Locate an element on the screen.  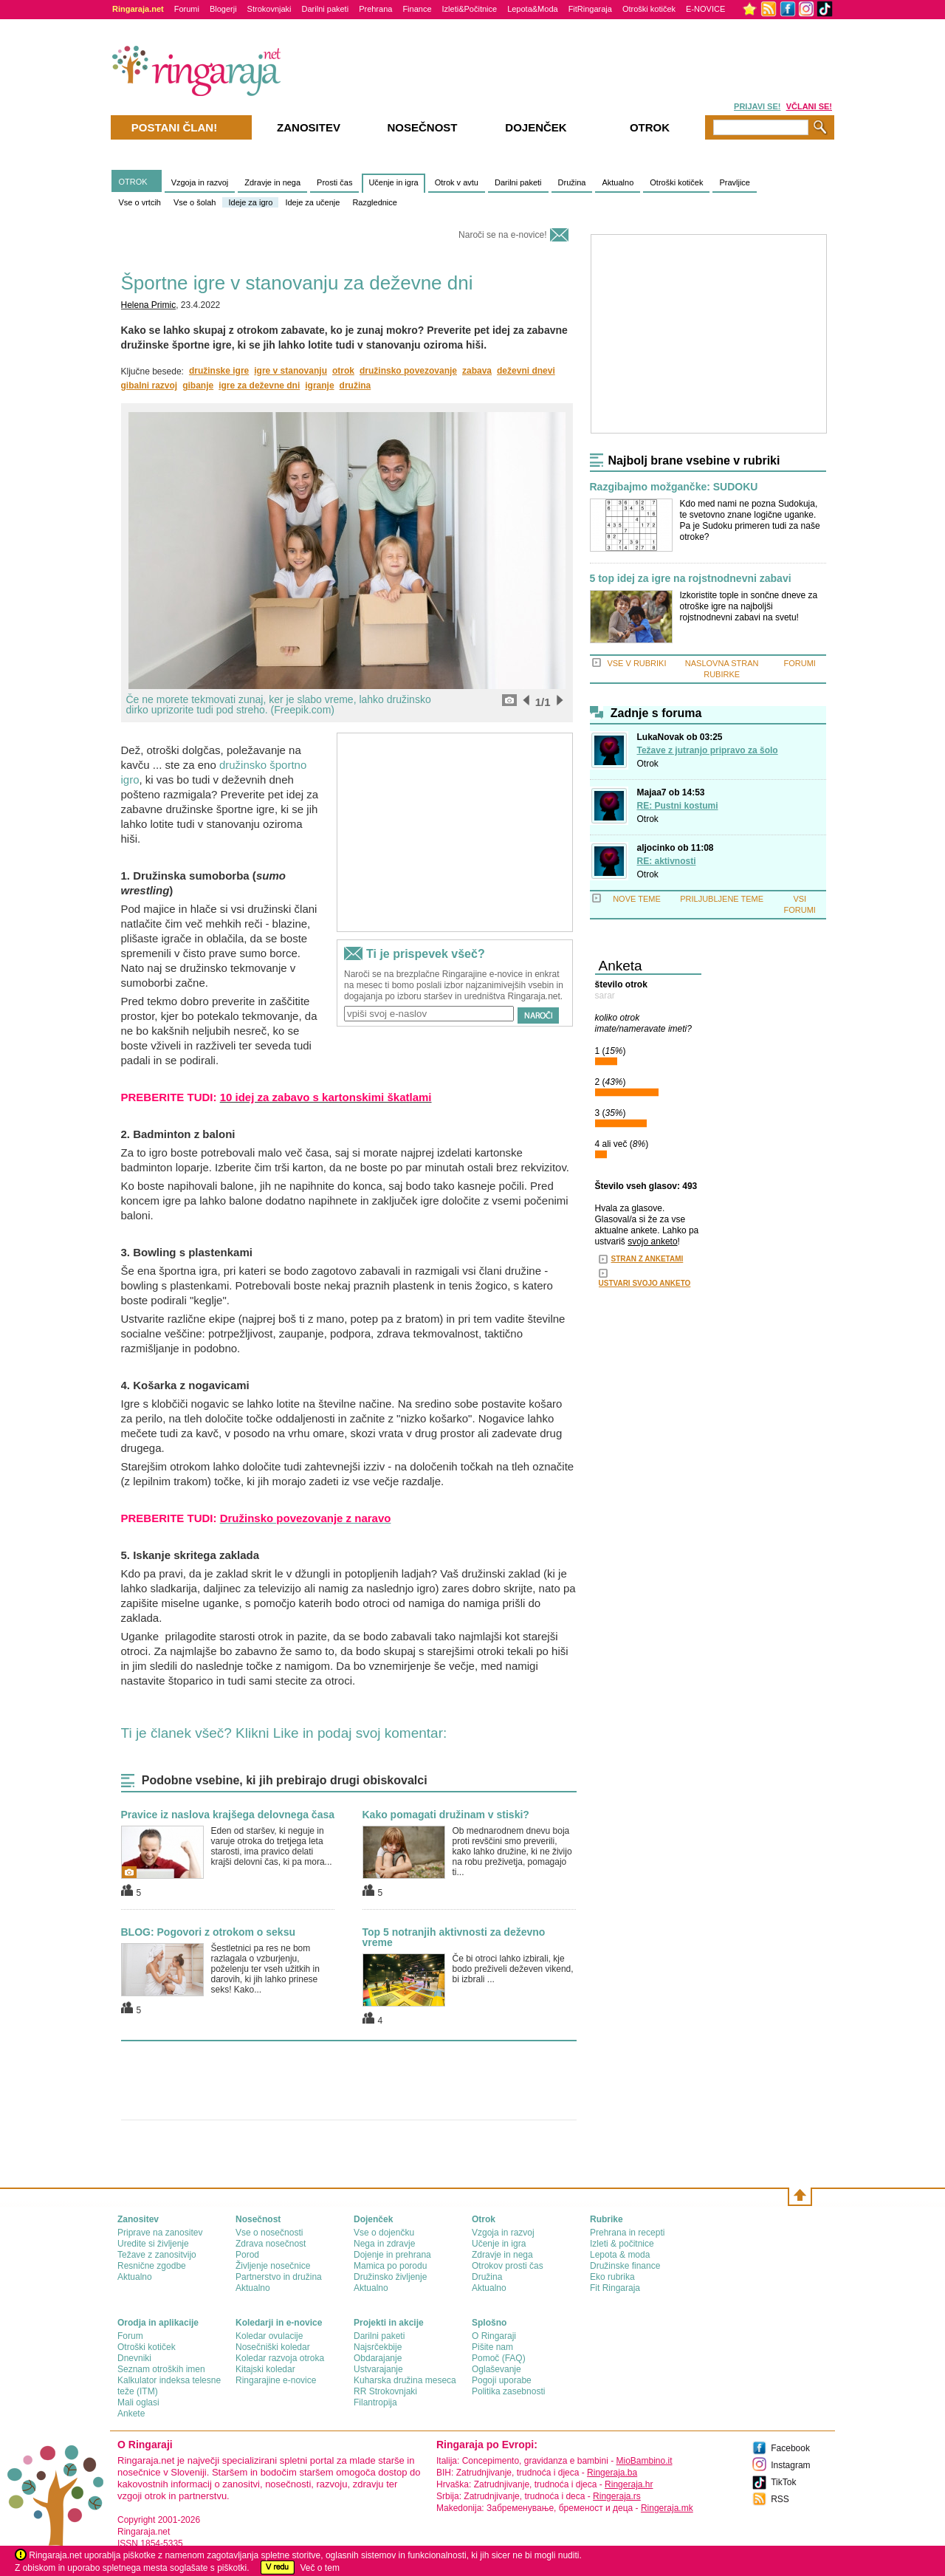
Več o tem is located at coordinates (320, 2568).